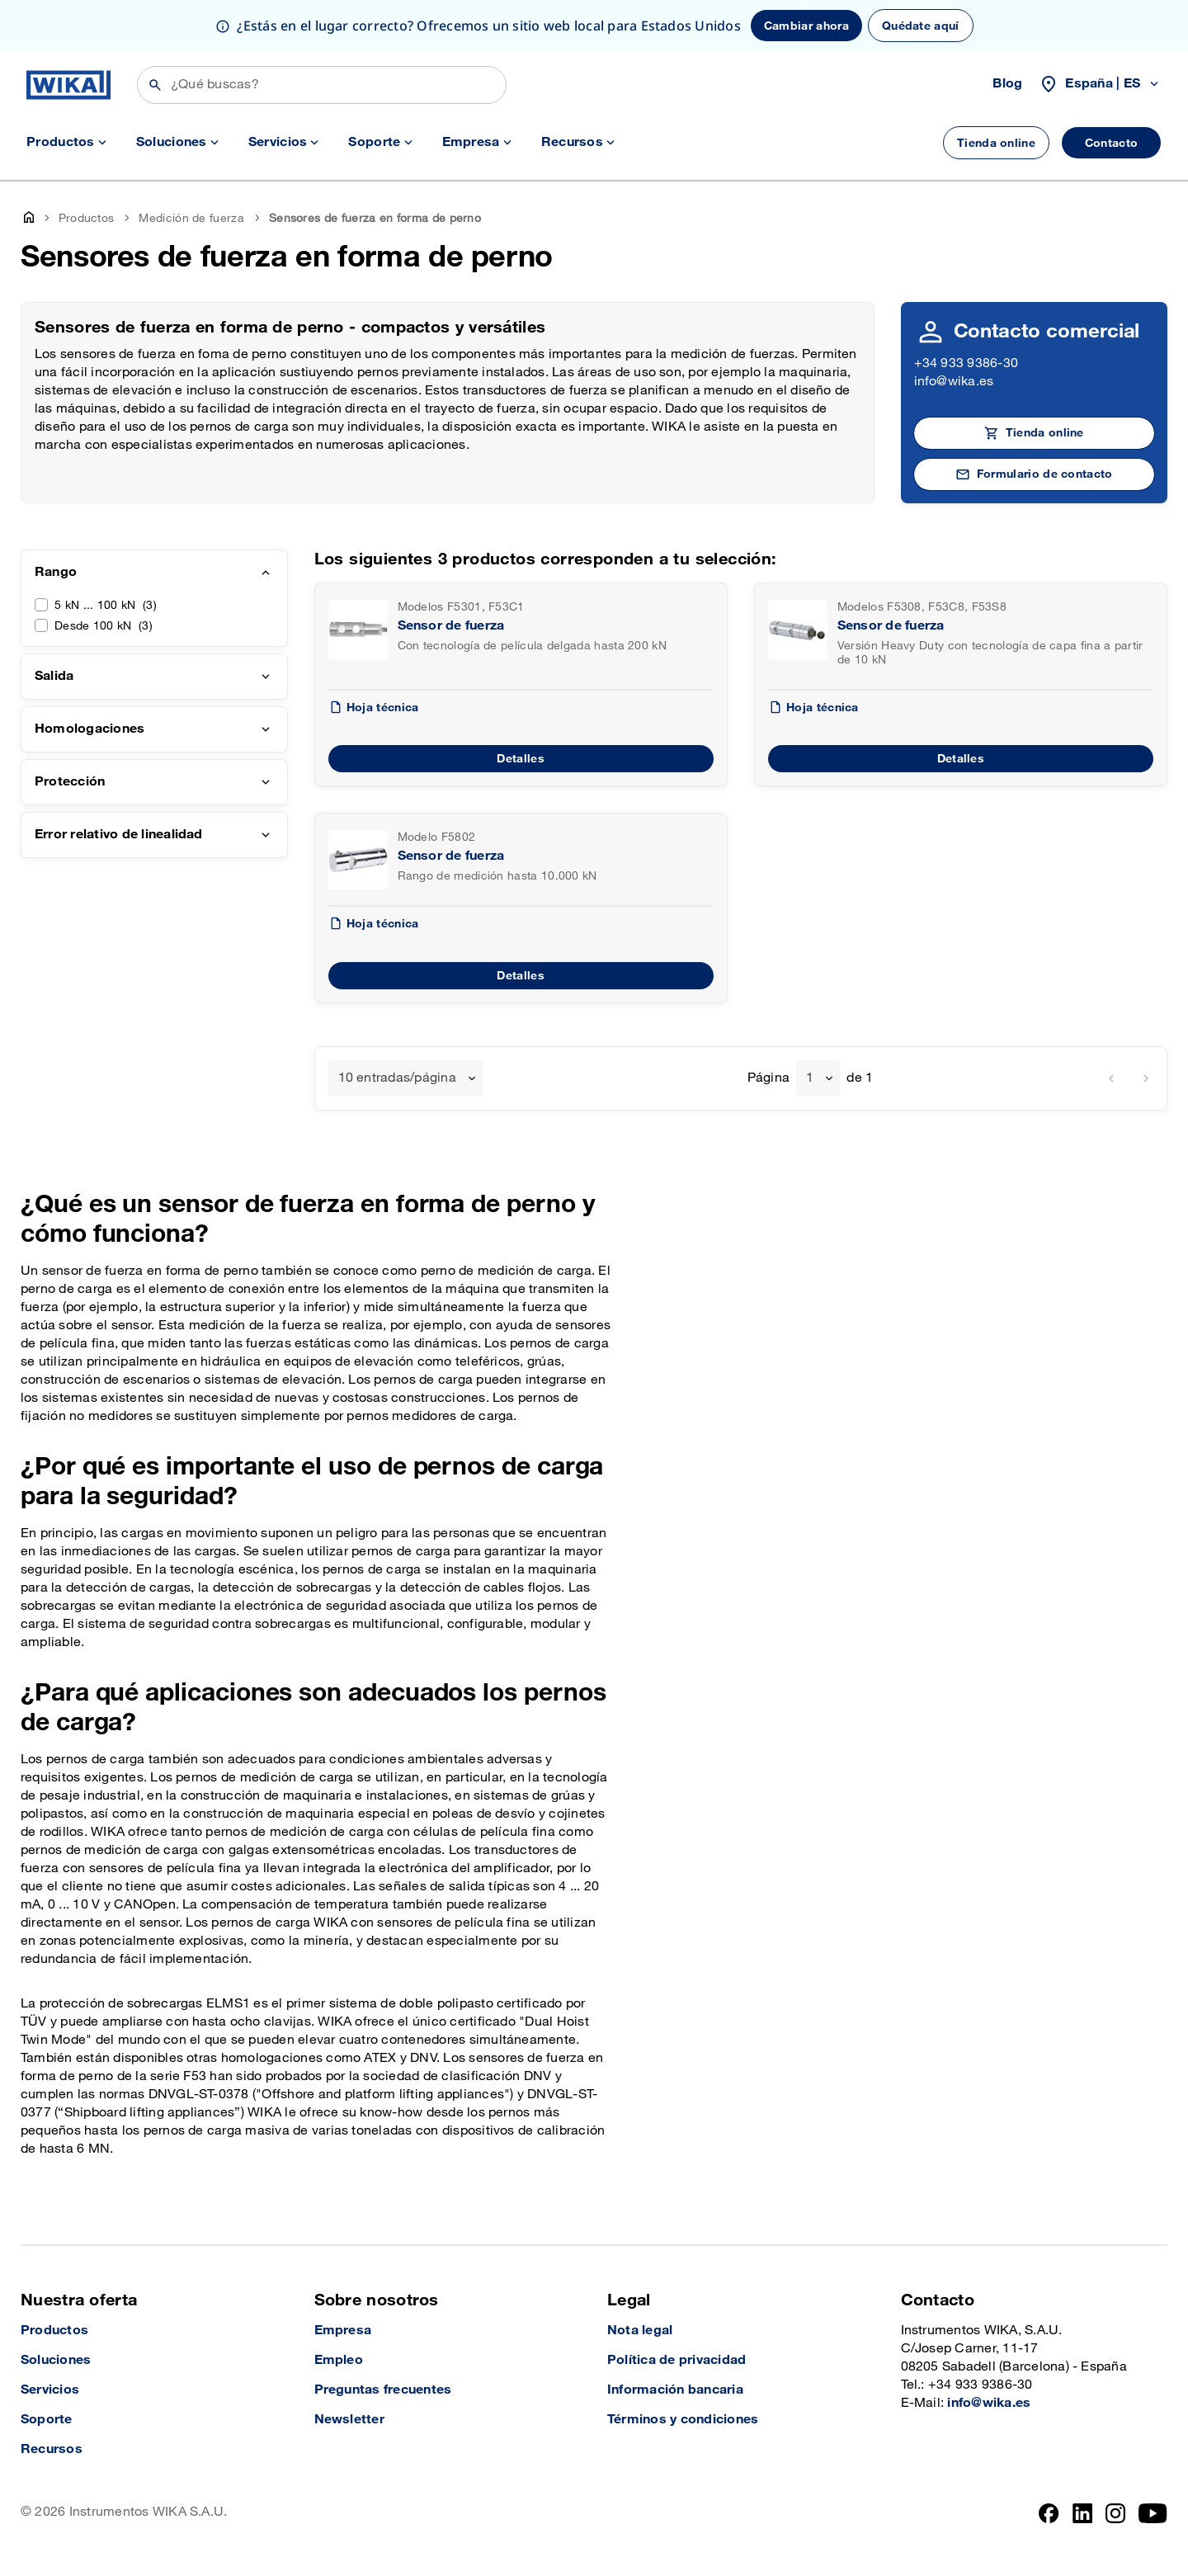 The width and height of the screenshot is (1188, 2576). Describe the element at coordinates (954, 381) in the screenshot. I see `info@wika.es` at that location.